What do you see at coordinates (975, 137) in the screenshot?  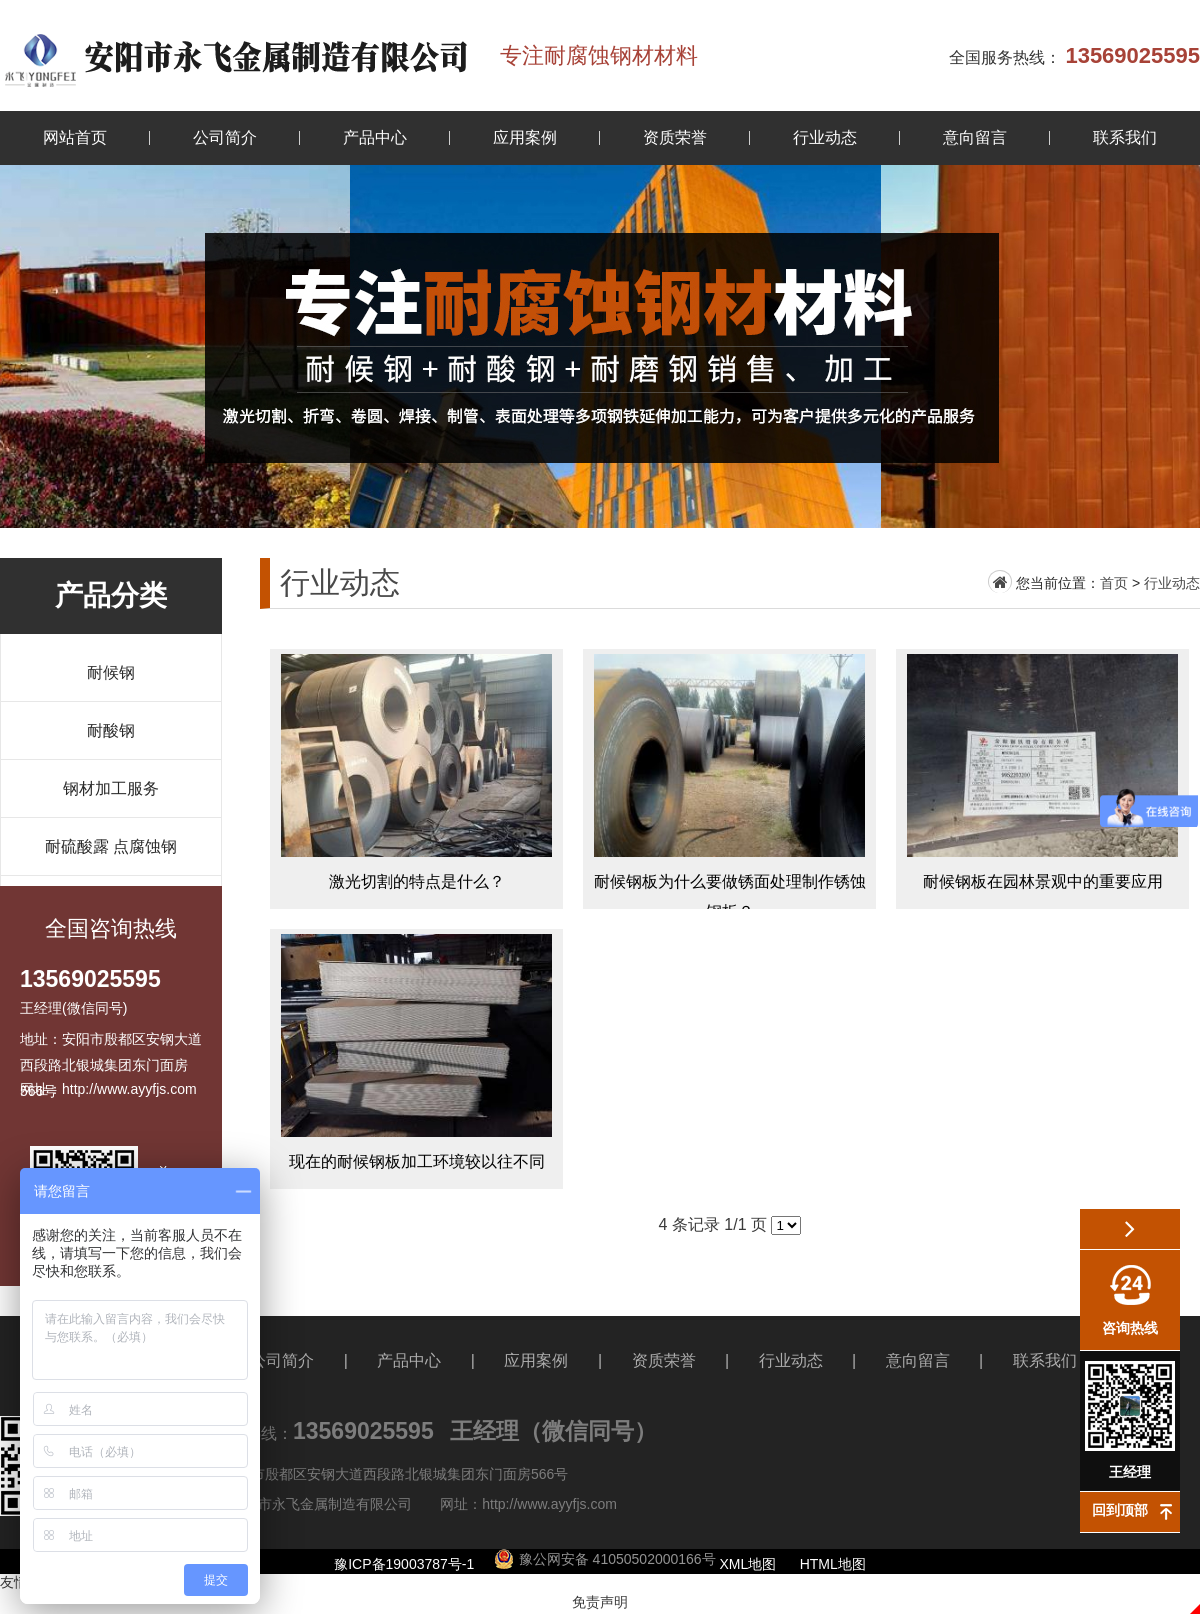 I see `意向留言` at bounding box center [975, 137].